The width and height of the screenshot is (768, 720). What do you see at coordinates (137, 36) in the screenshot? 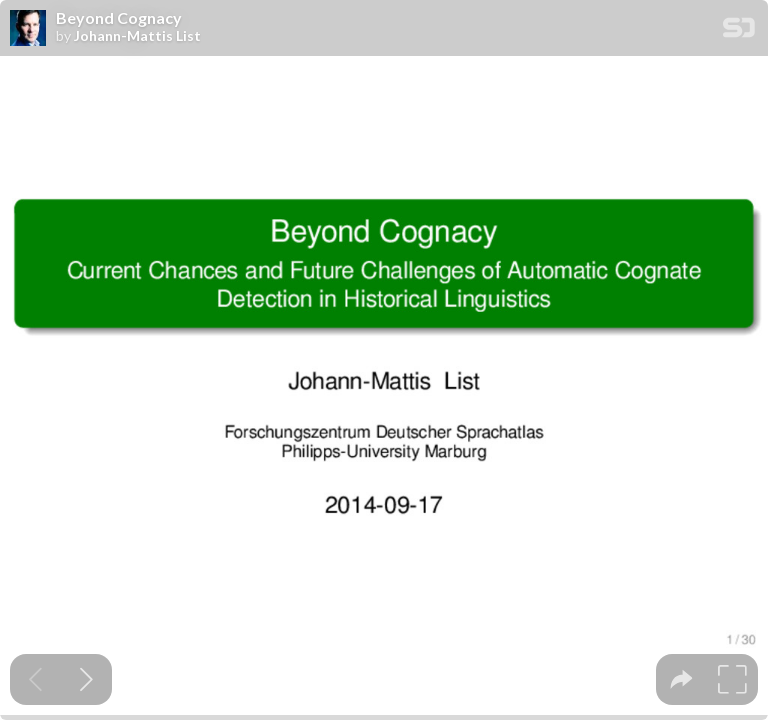
I see `Johann-Mattis List` at bounding box center [137, 36].